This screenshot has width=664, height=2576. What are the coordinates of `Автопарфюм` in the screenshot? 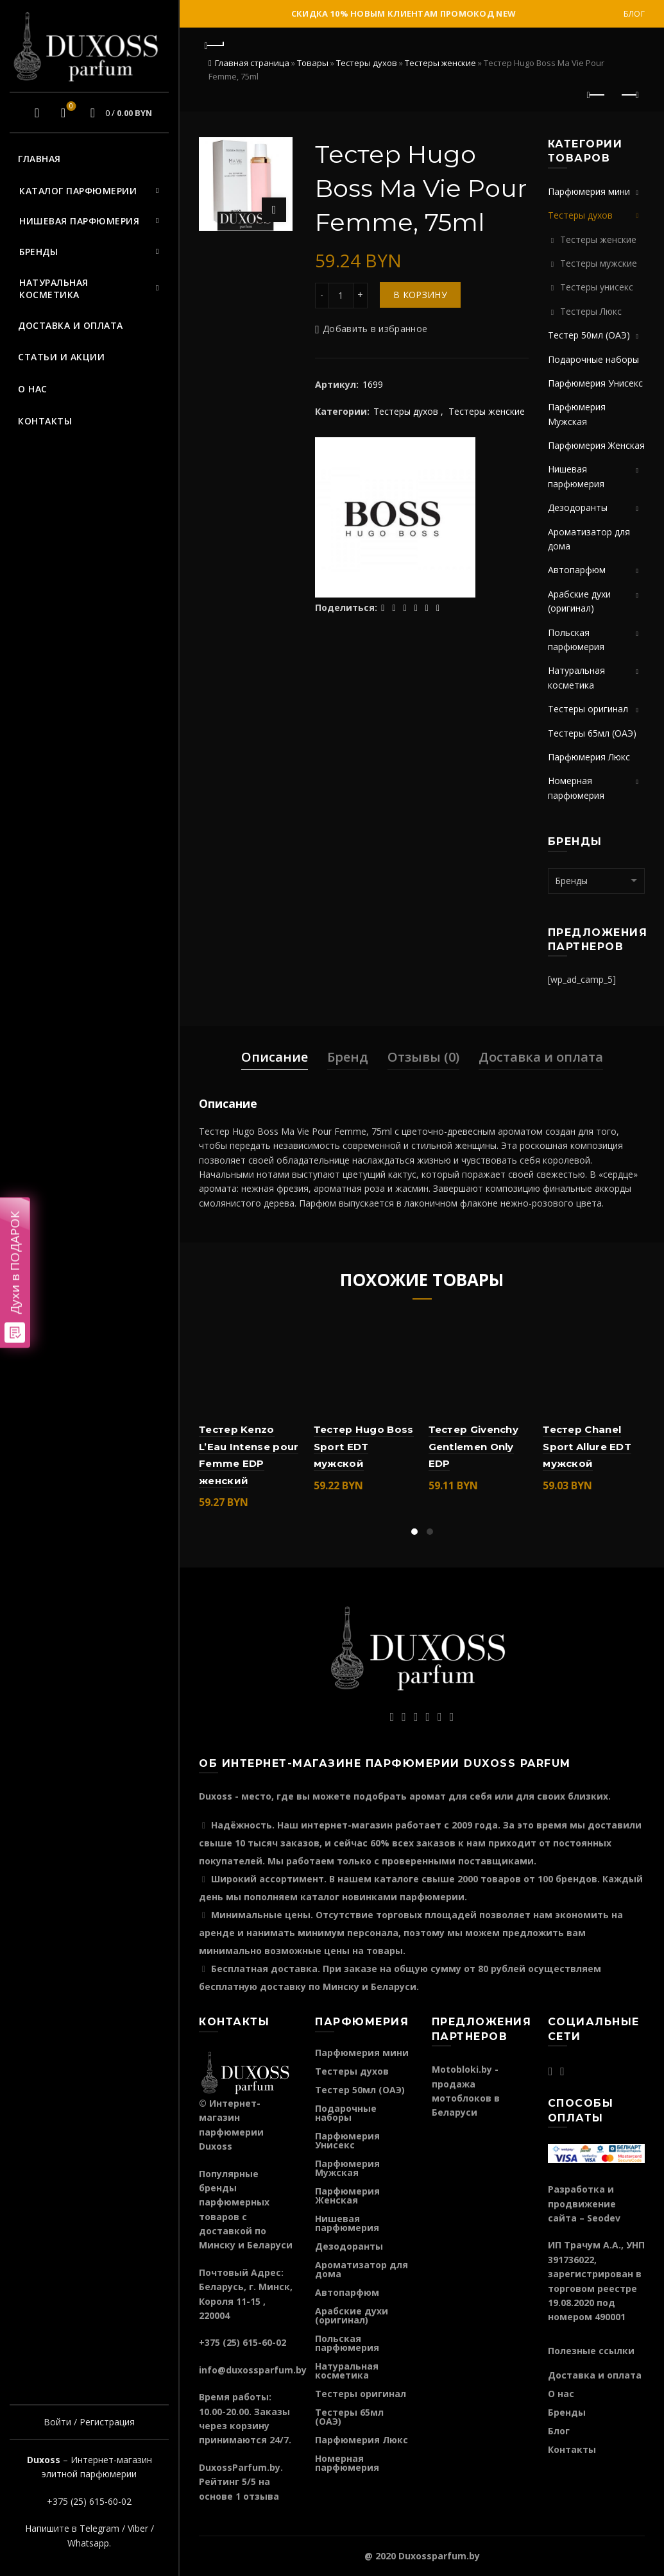 It's located at (577, 570).